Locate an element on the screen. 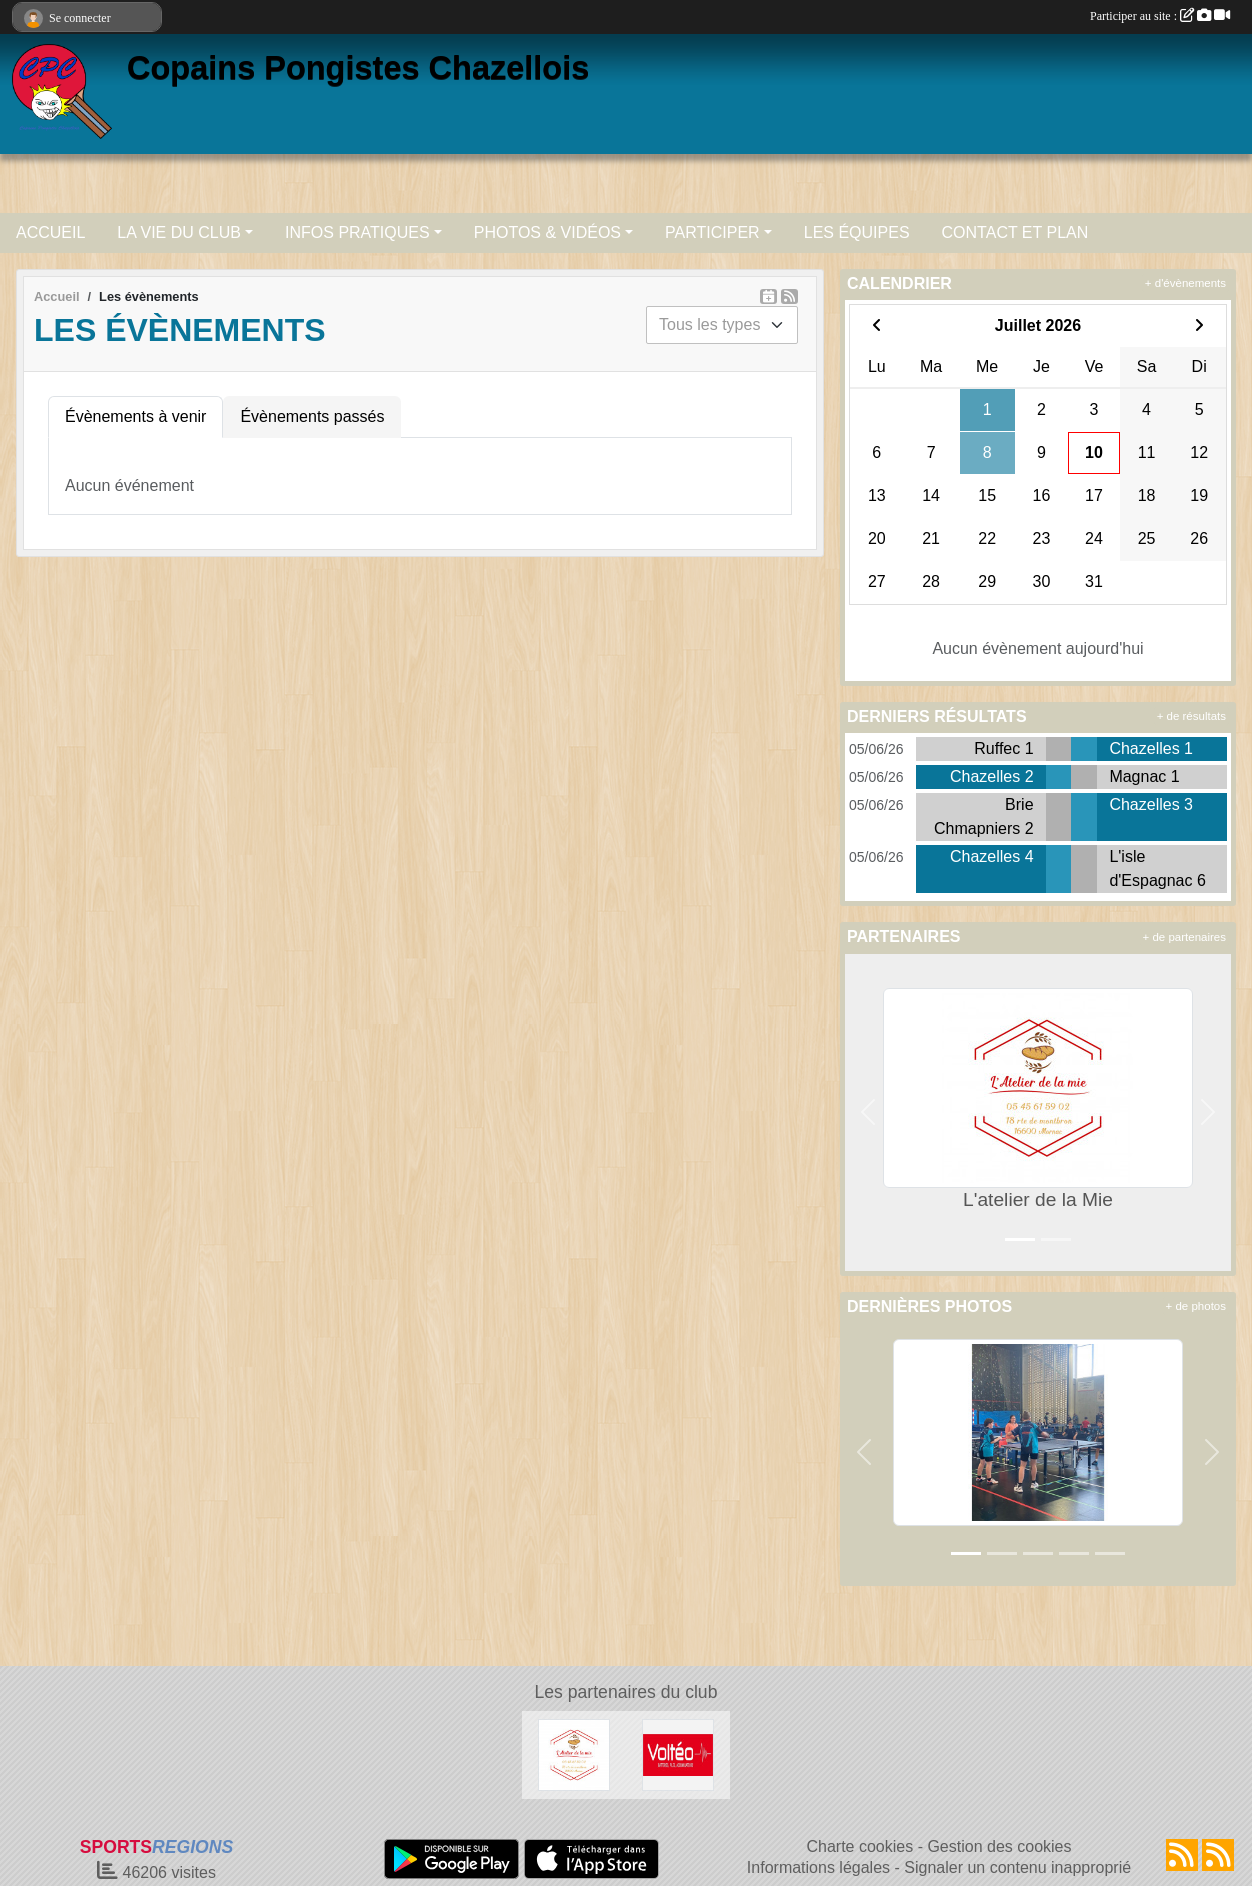  Évènements passés is located at coordinates (312, 416).